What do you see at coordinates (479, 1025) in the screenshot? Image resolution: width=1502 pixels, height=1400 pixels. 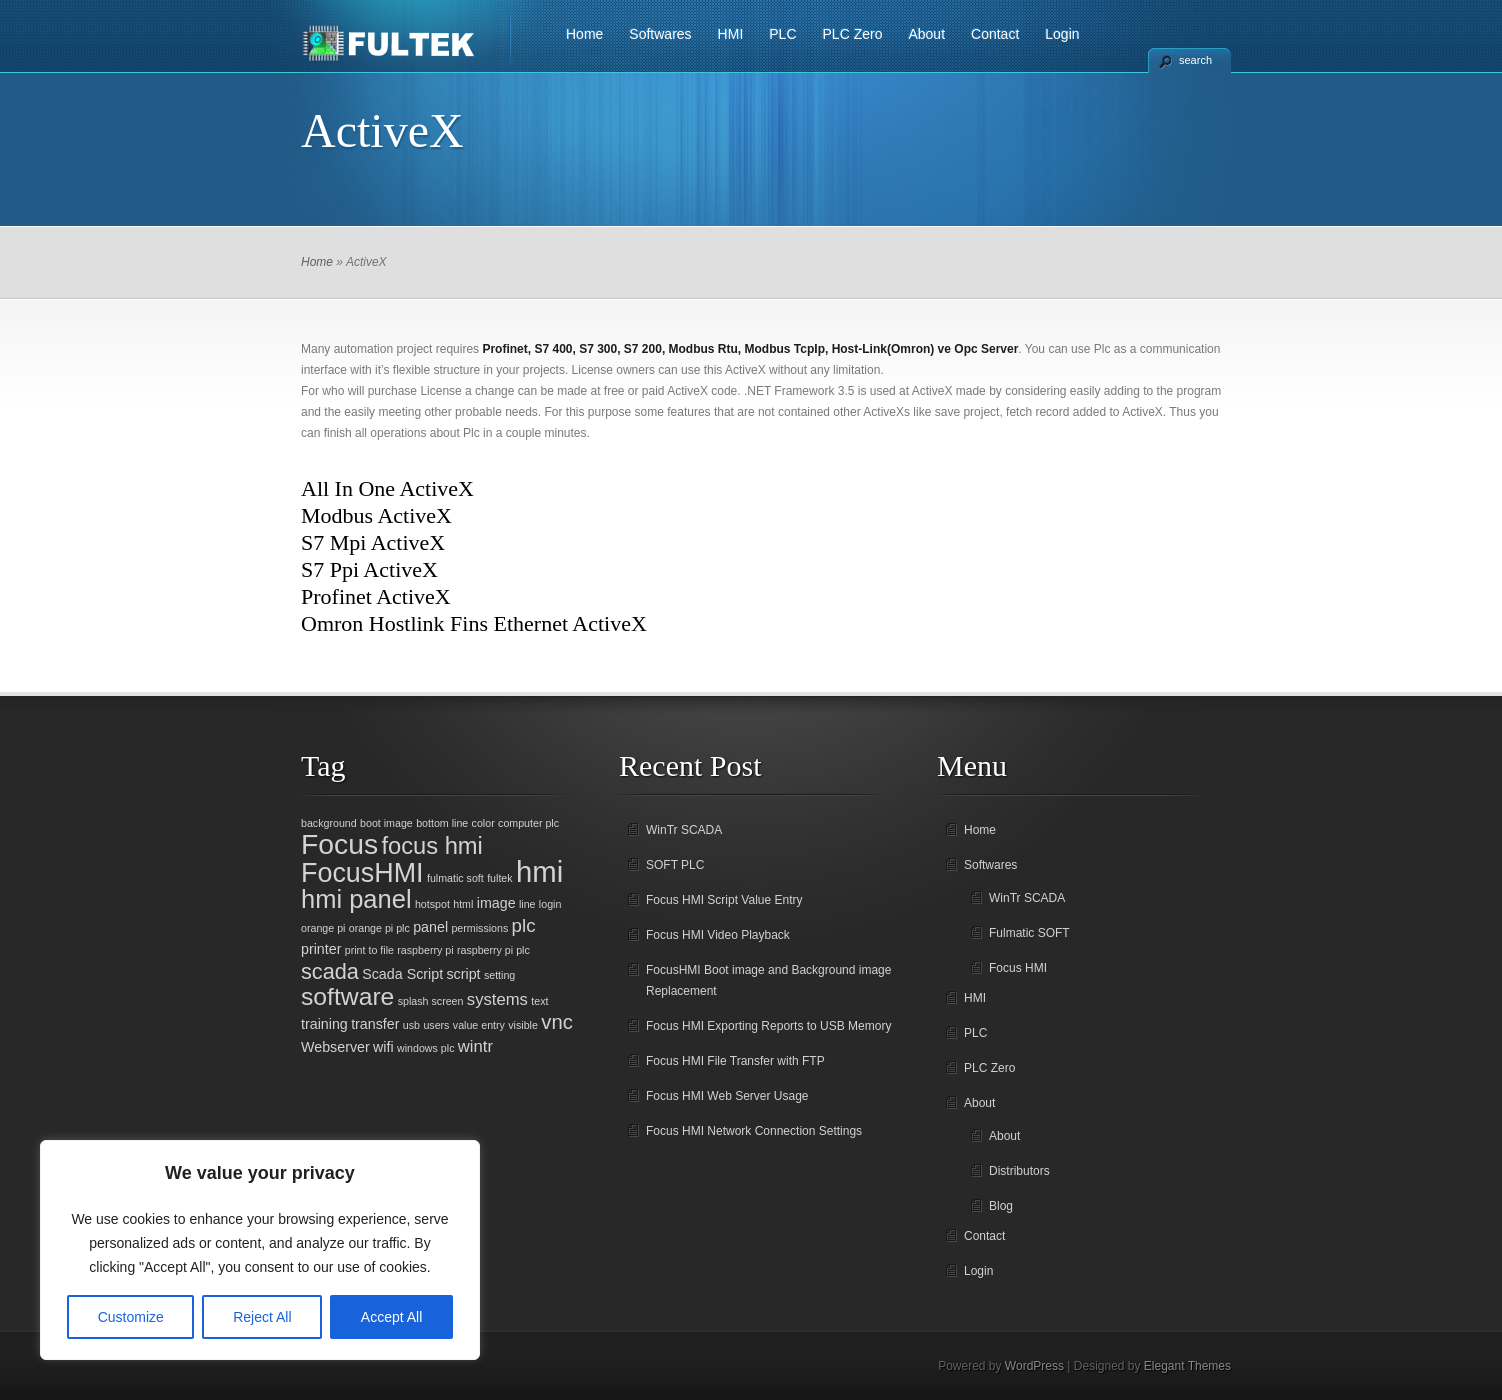 I see `value entry [value entry (1 item)]` at bounding box center [479, 1025].